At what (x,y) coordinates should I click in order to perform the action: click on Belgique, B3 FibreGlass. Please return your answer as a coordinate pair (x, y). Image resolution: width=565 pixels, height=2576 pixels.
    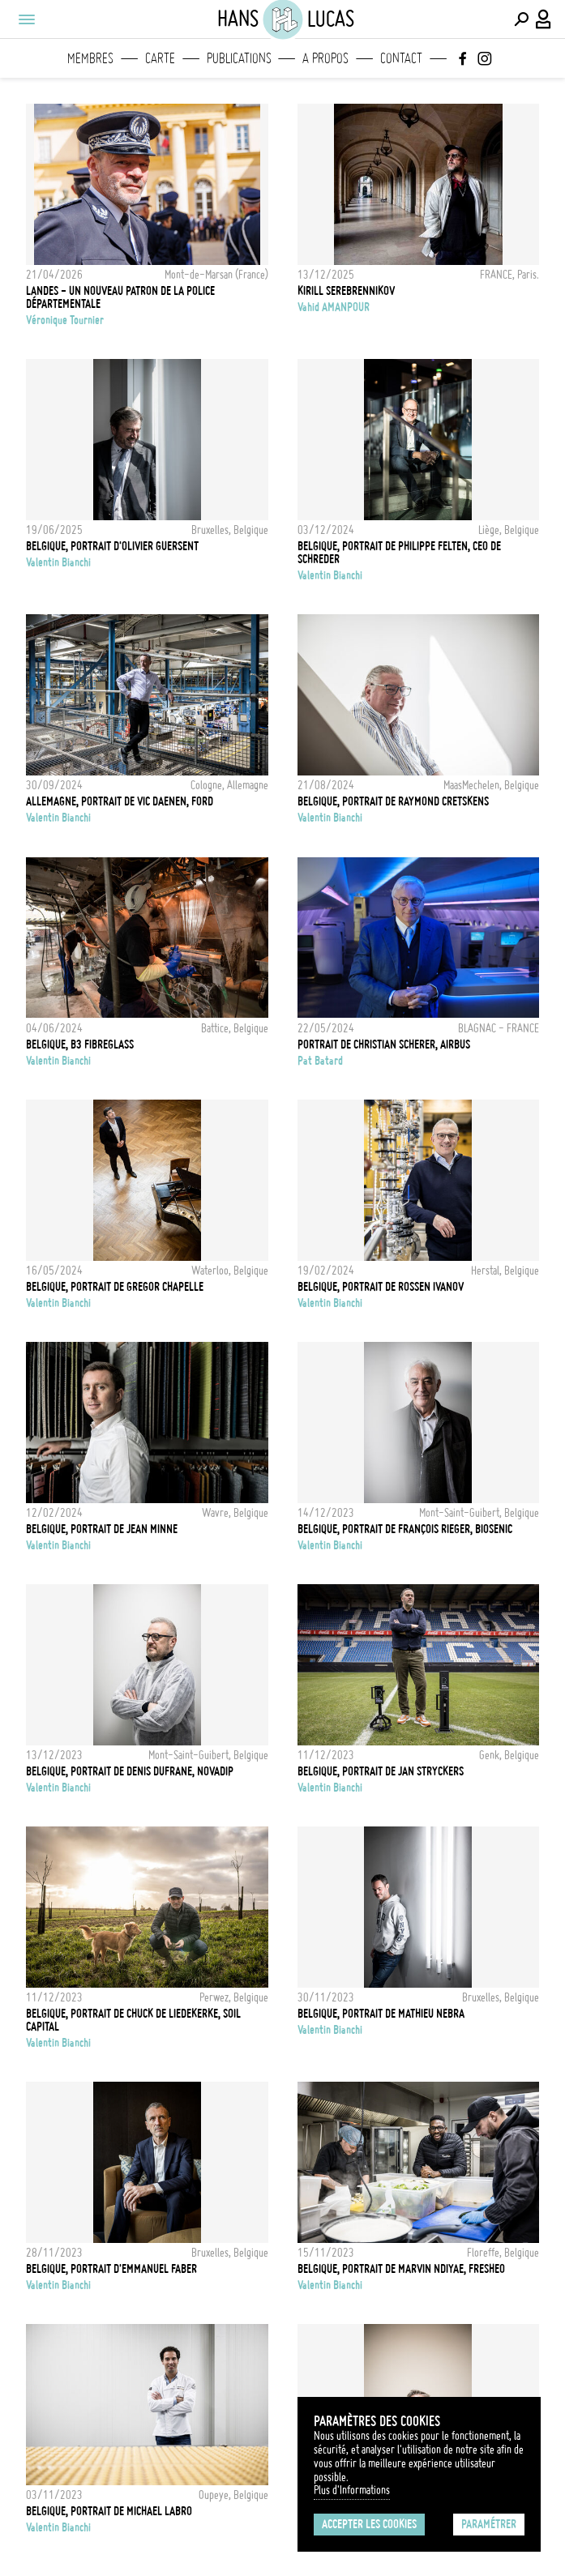
    Looking at the image, I should click on (80, 1044).